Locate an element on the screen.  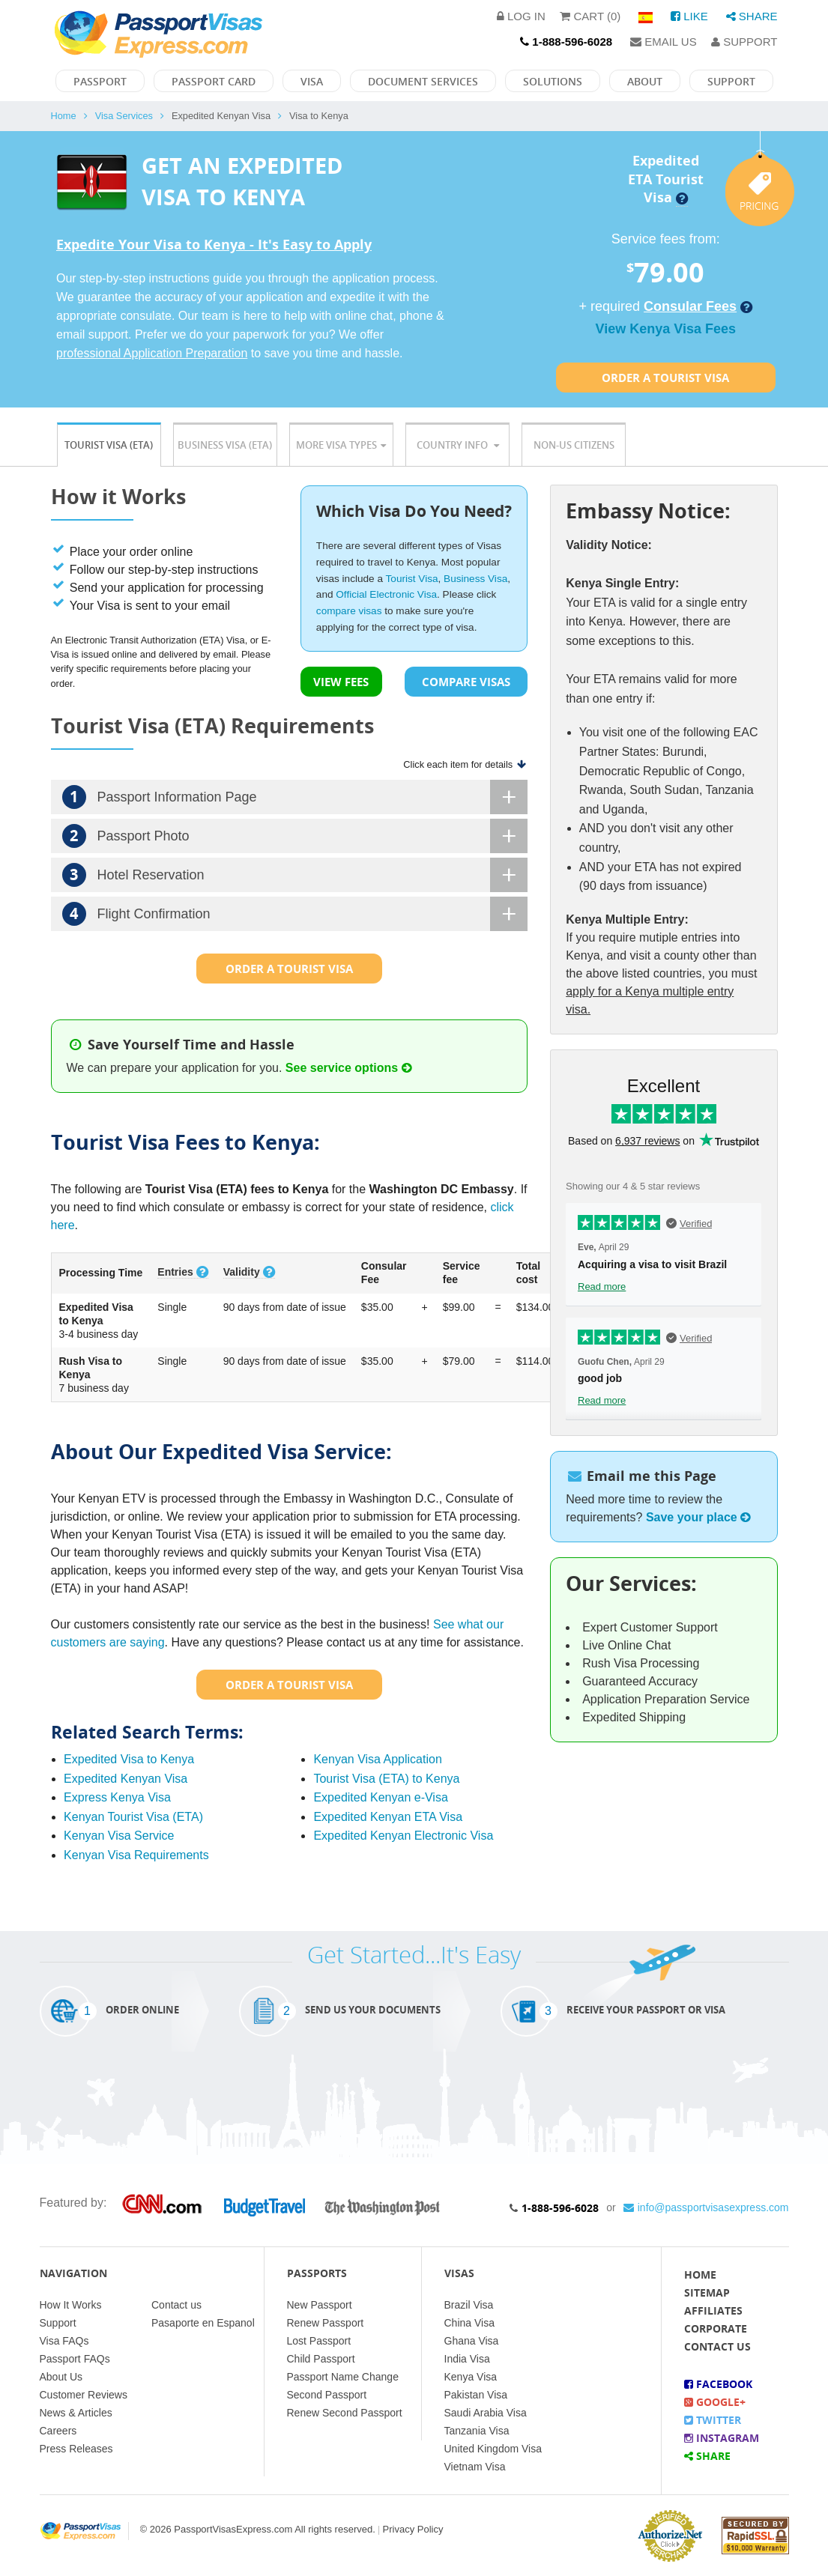
Expedited Kenyan e-Visa is located at coordinates (380, 1797).